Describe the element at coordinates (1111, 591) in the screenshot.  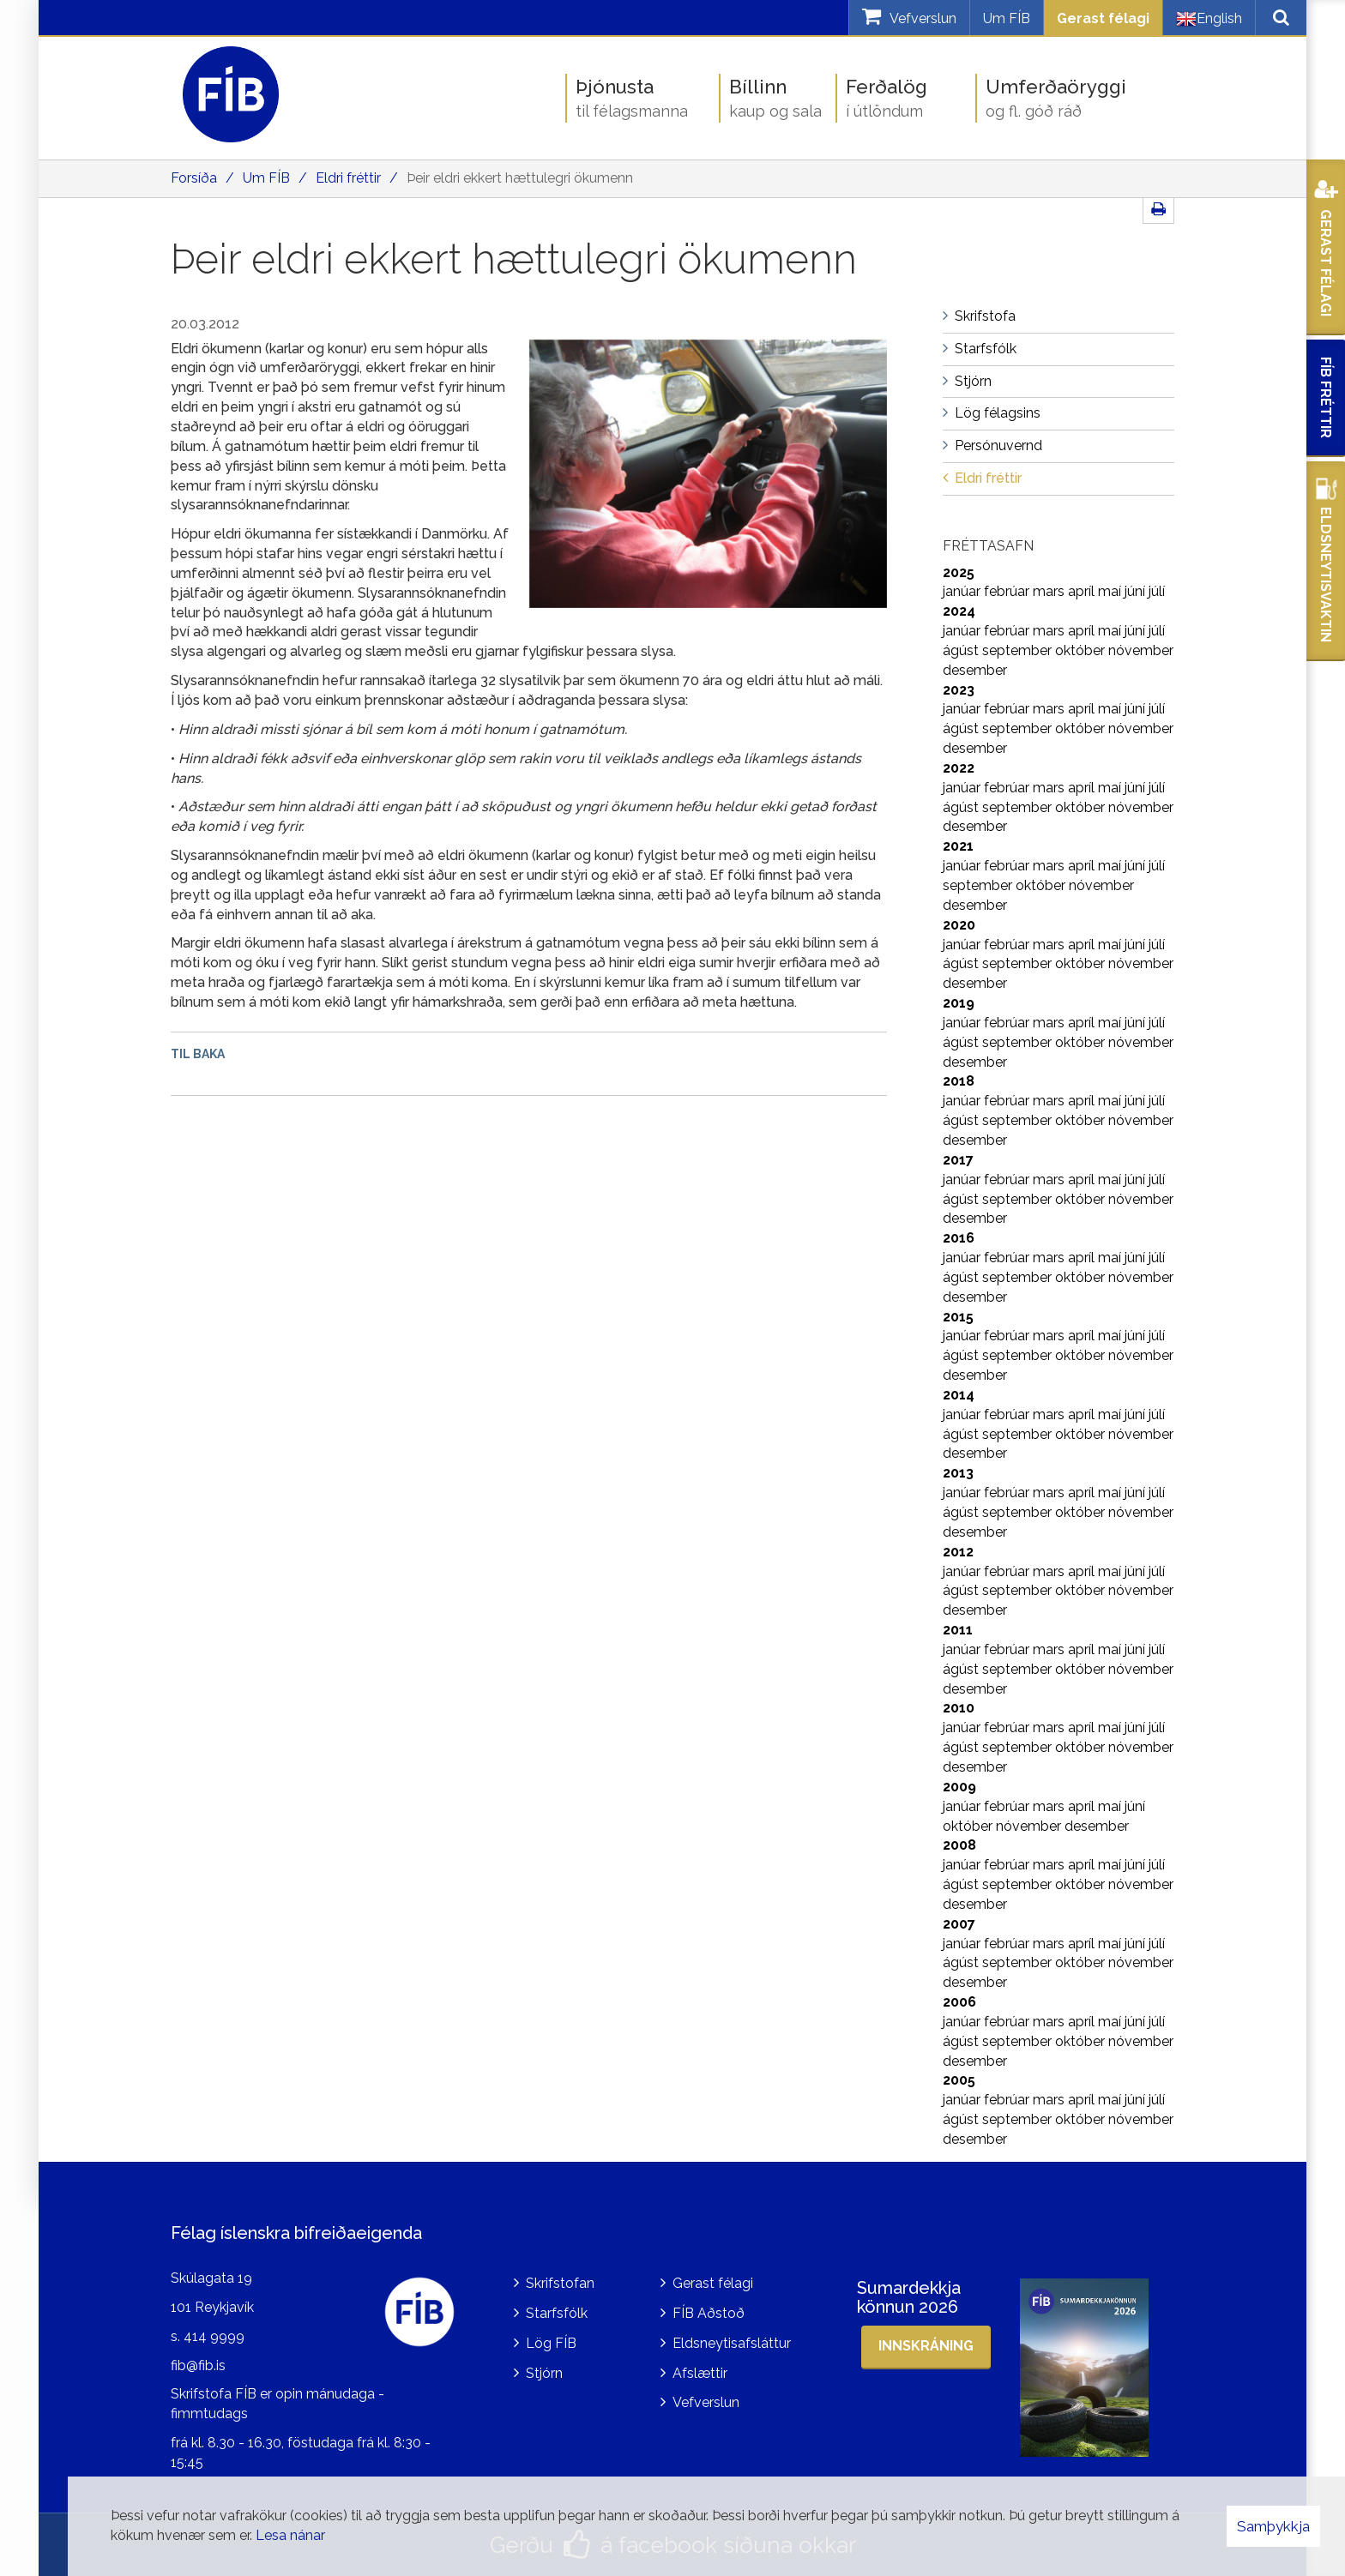
I see `maí` at that location.